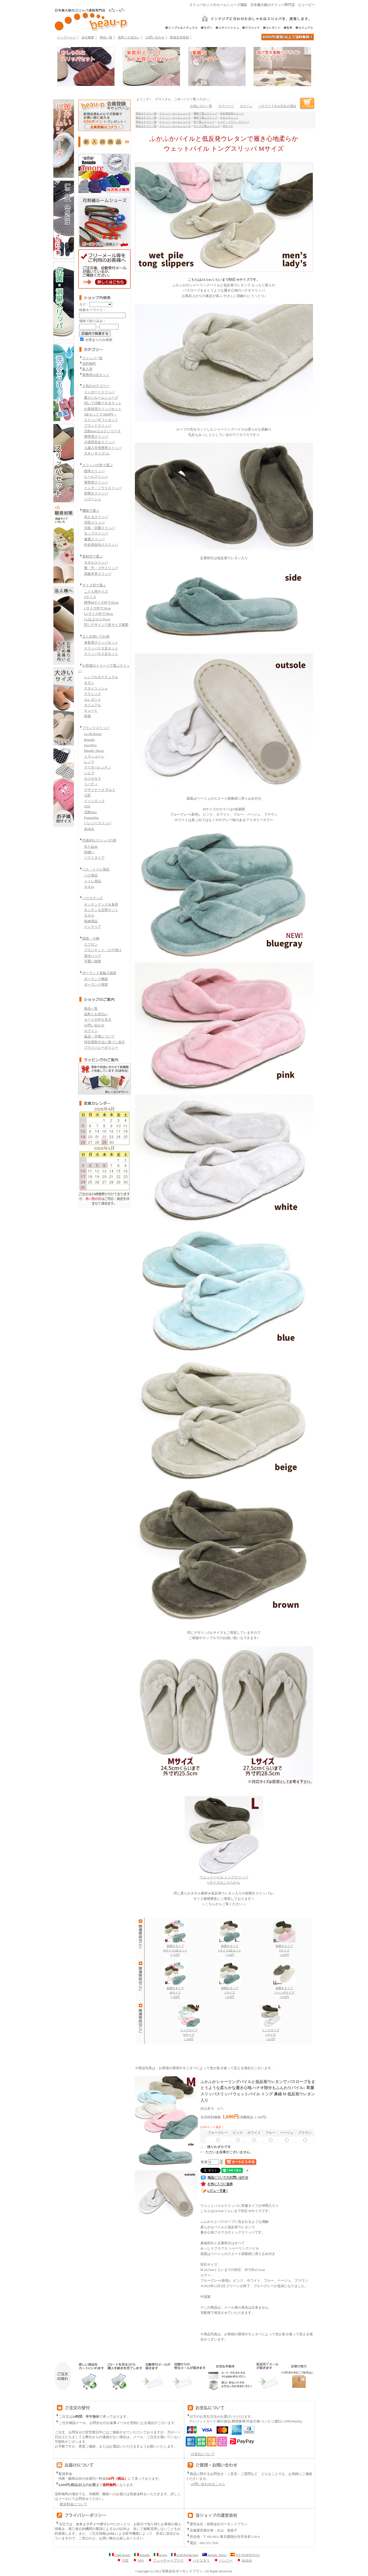  What do you see at coordinates (89, 683) in the screenshot?
I see `モダン` at bounding box center [89, 683].